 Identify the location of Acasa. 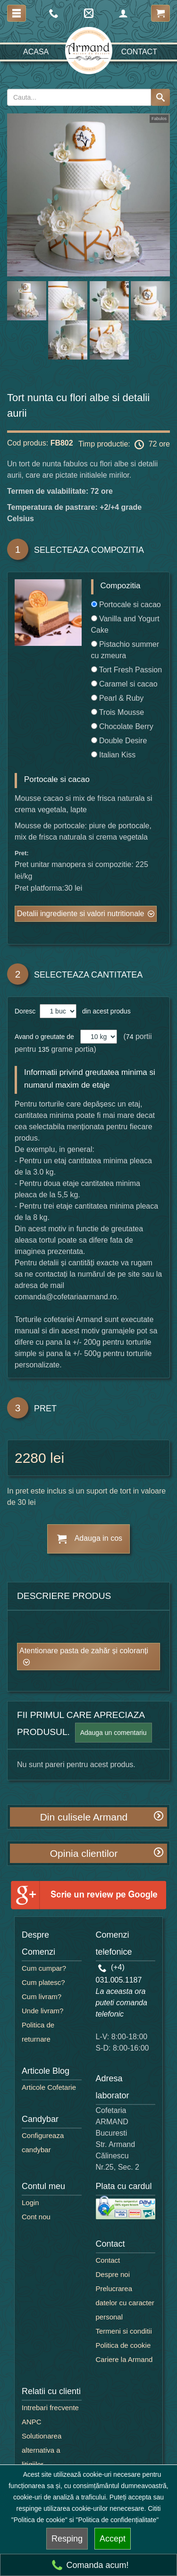
(36, 52).